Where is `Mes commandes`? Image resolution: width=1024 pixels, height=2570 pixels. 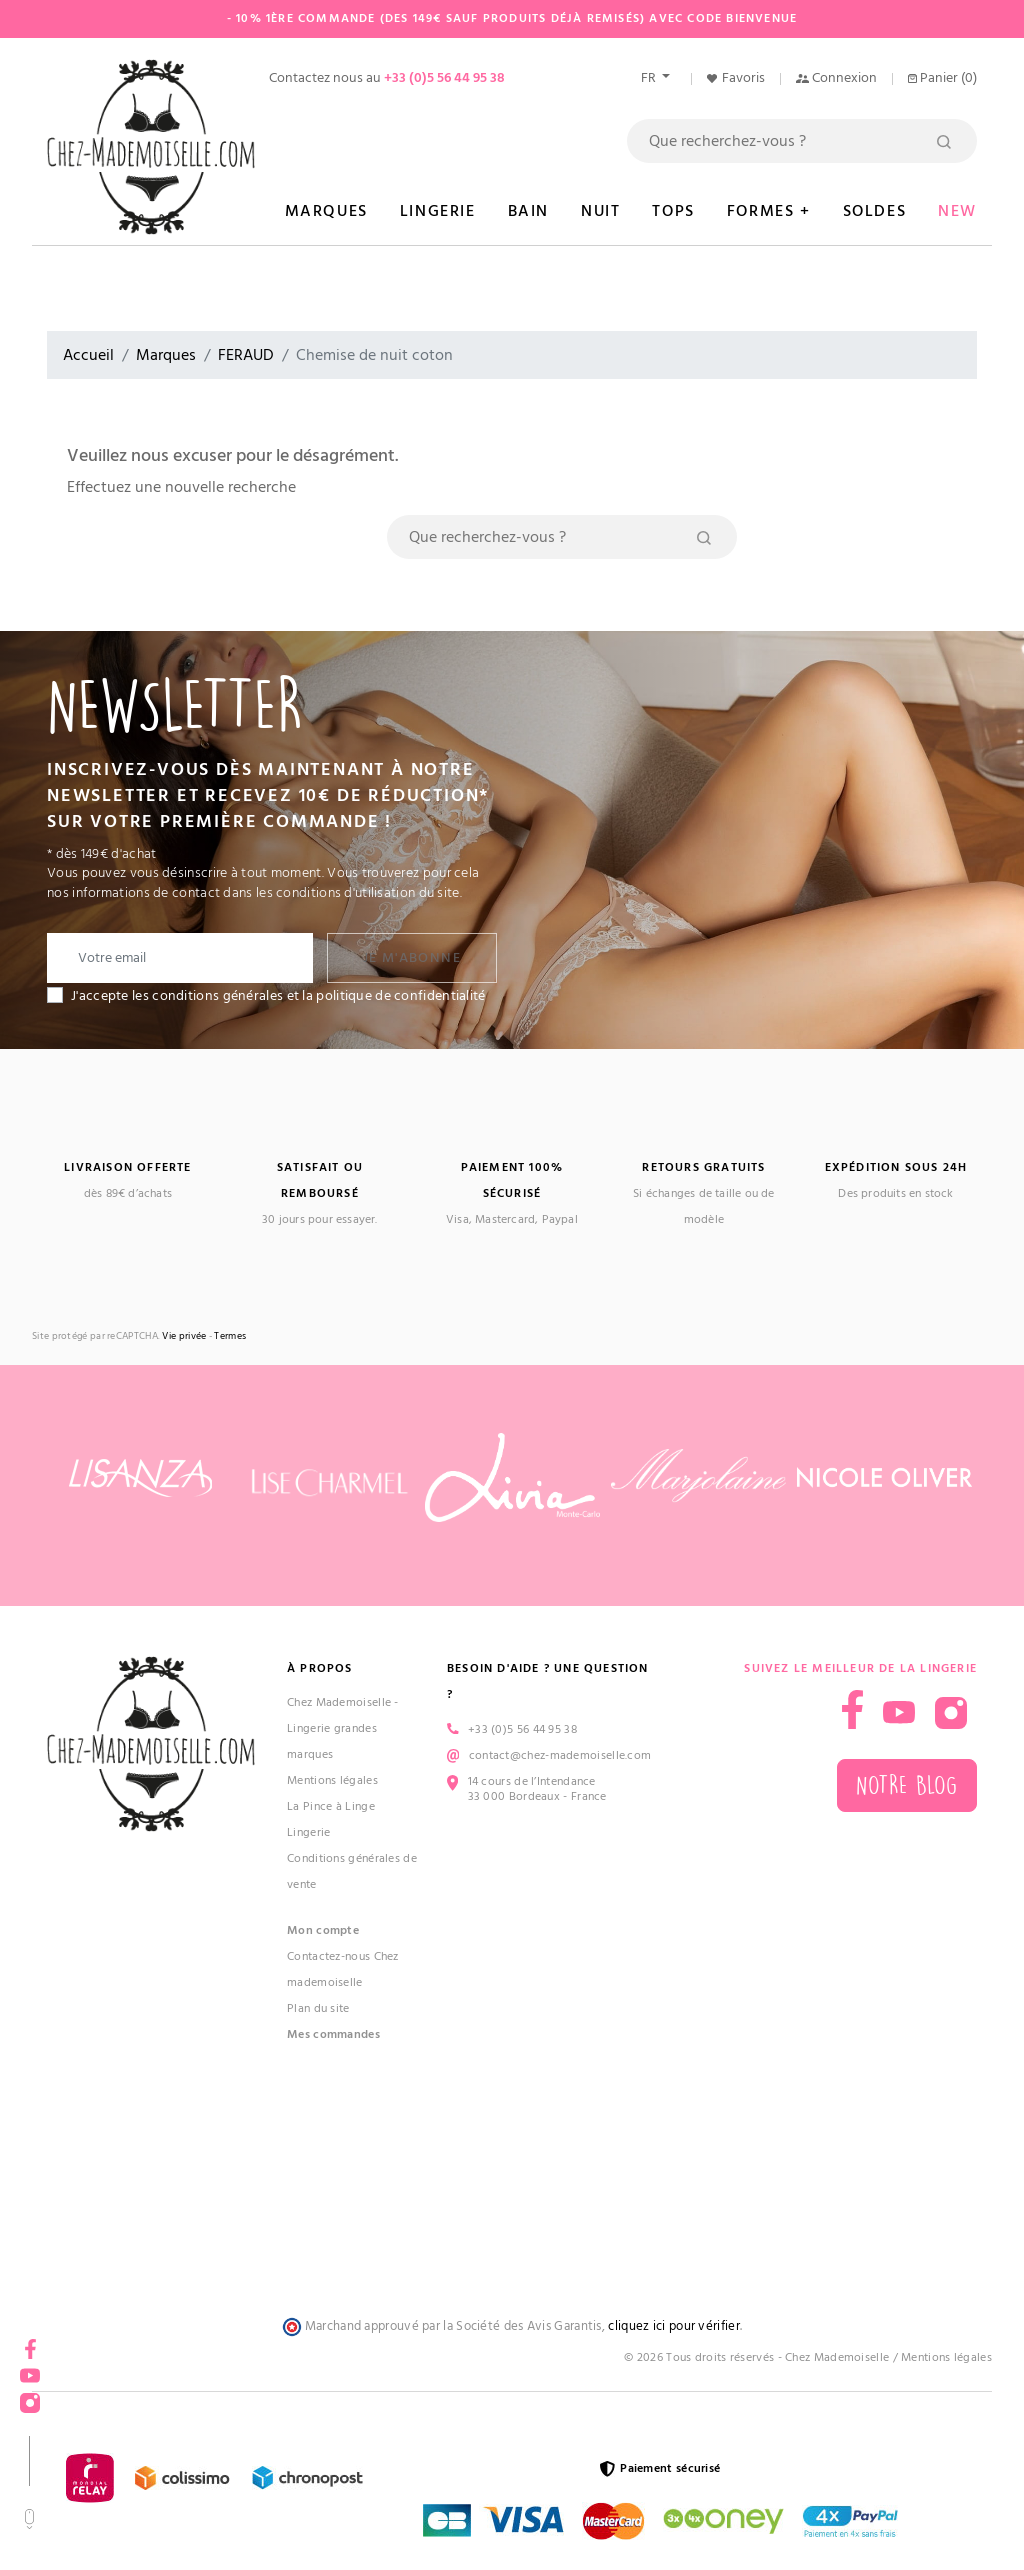 Mes commandes is located at coordinates (333, 2034).